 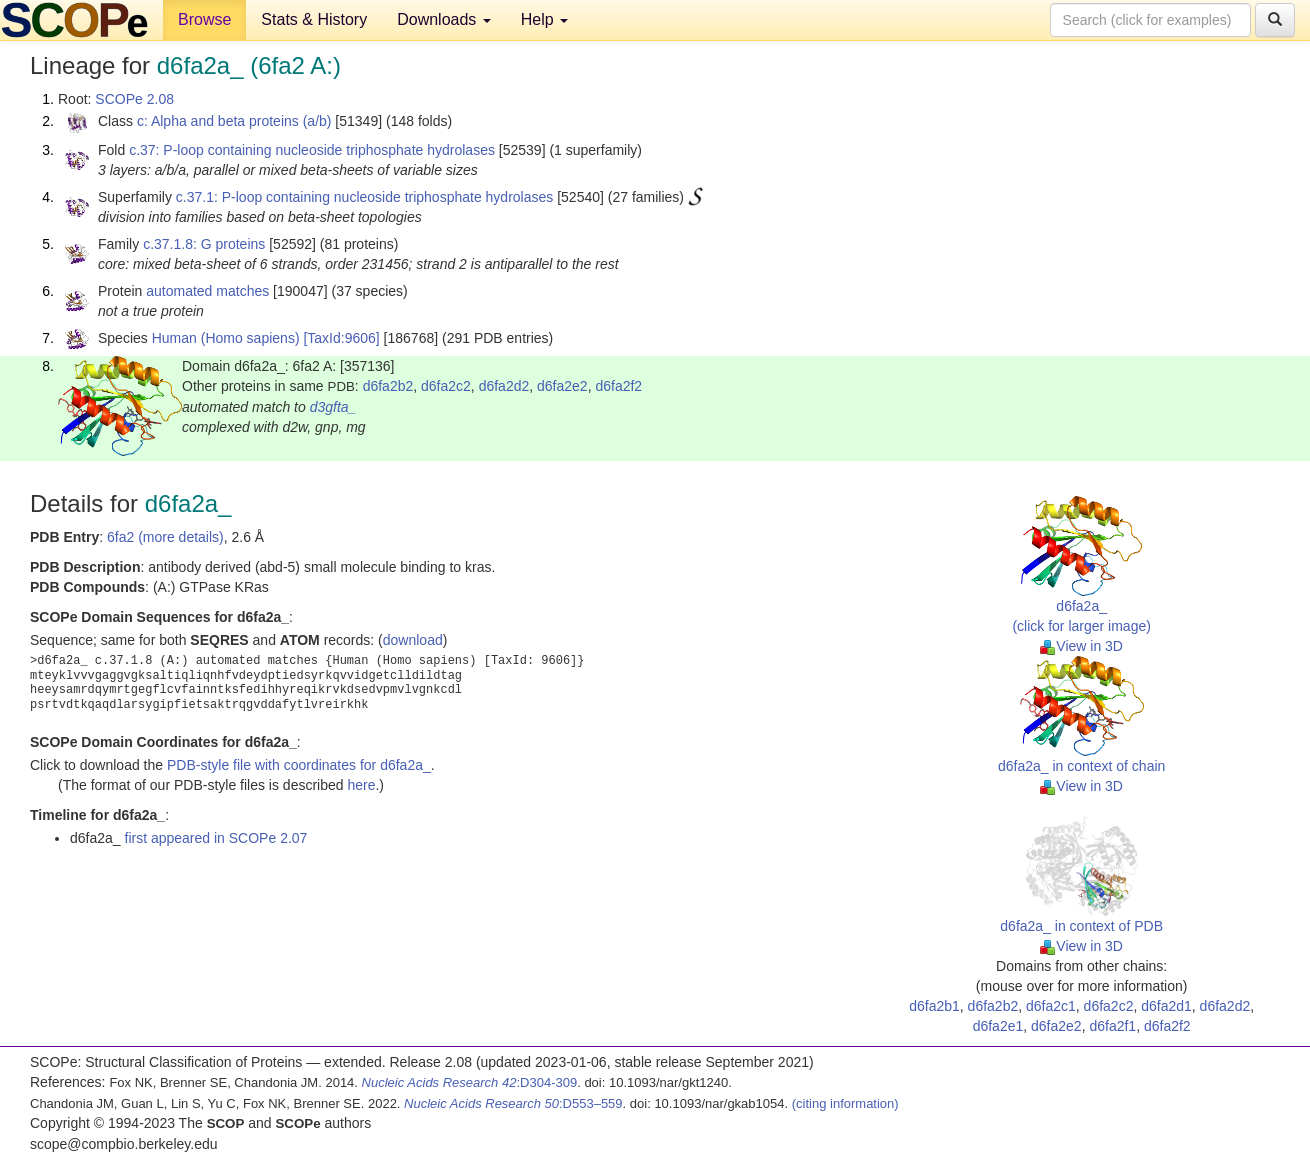 What do you see at coordinates (204, 19) in the screenshot?
I see `Browse` at bounding box center [204, 19].